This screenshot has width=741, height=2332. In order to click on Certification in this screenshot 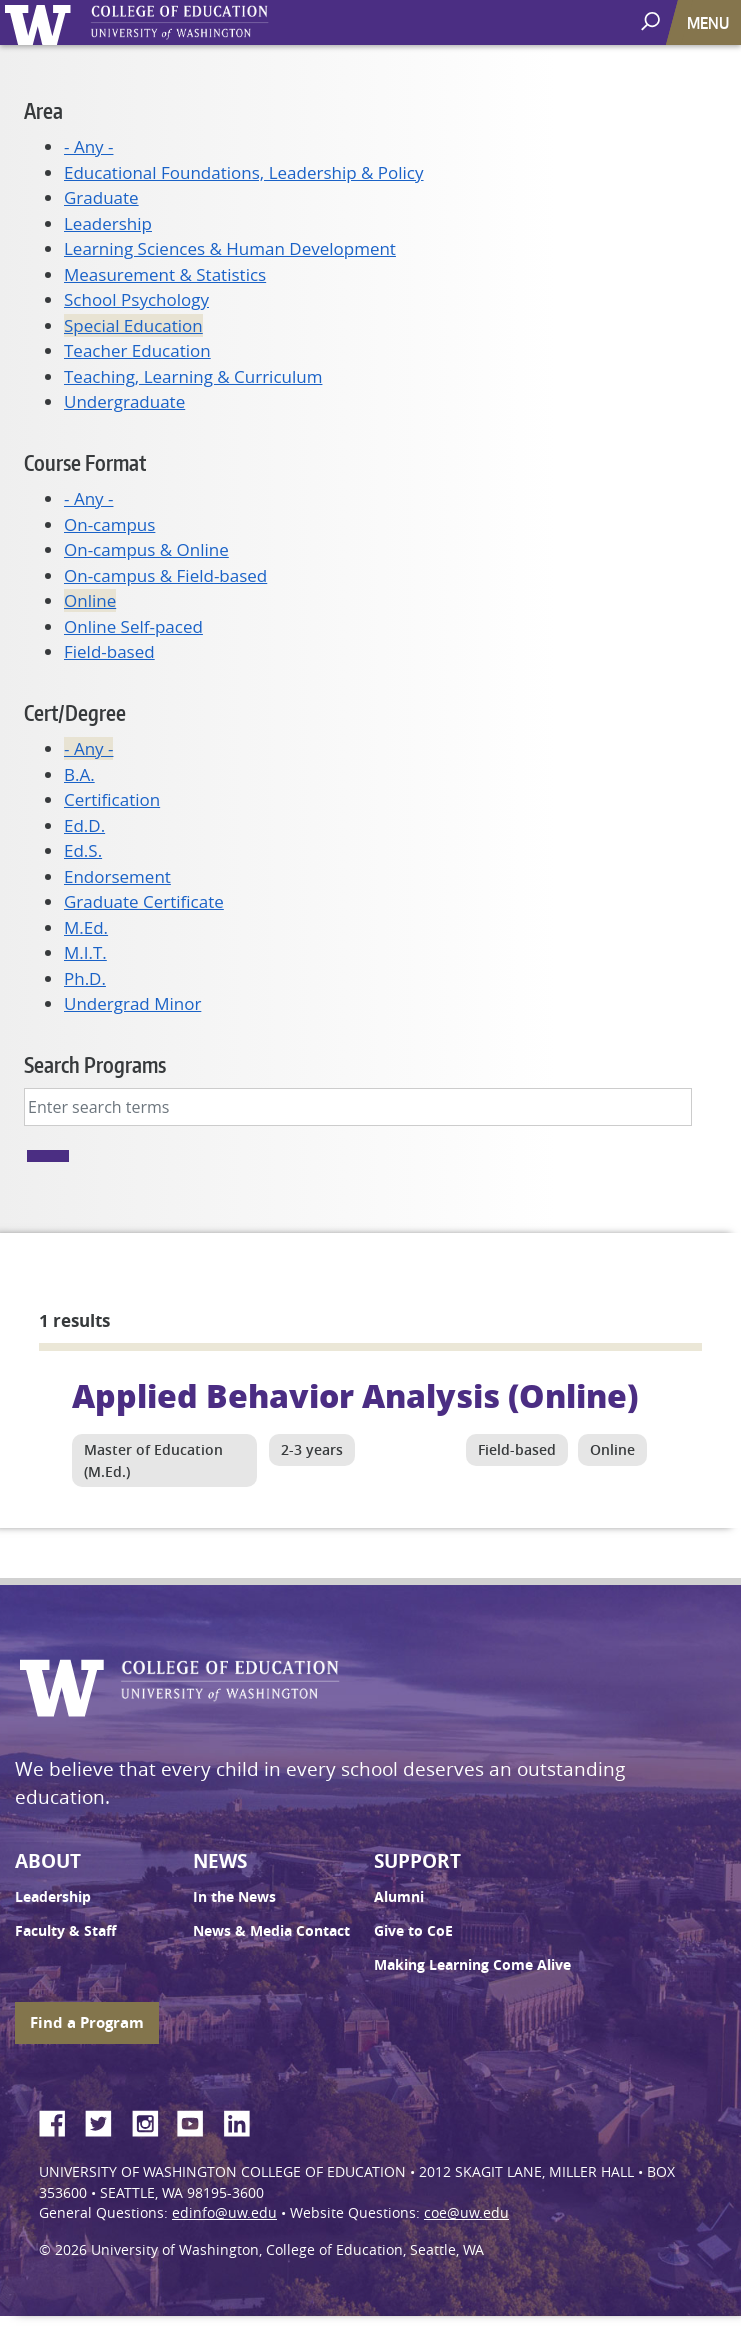, I will do `click(112, 799)`.